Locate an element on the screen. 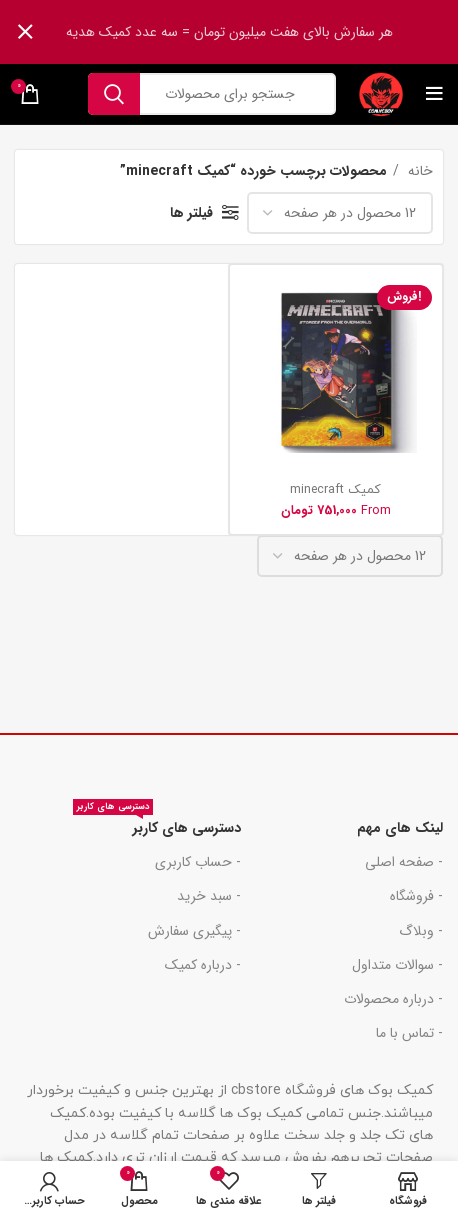 This screenshot has height=1216, width=458. [لینک بنر هدر] is located at coordinates (259, 32).